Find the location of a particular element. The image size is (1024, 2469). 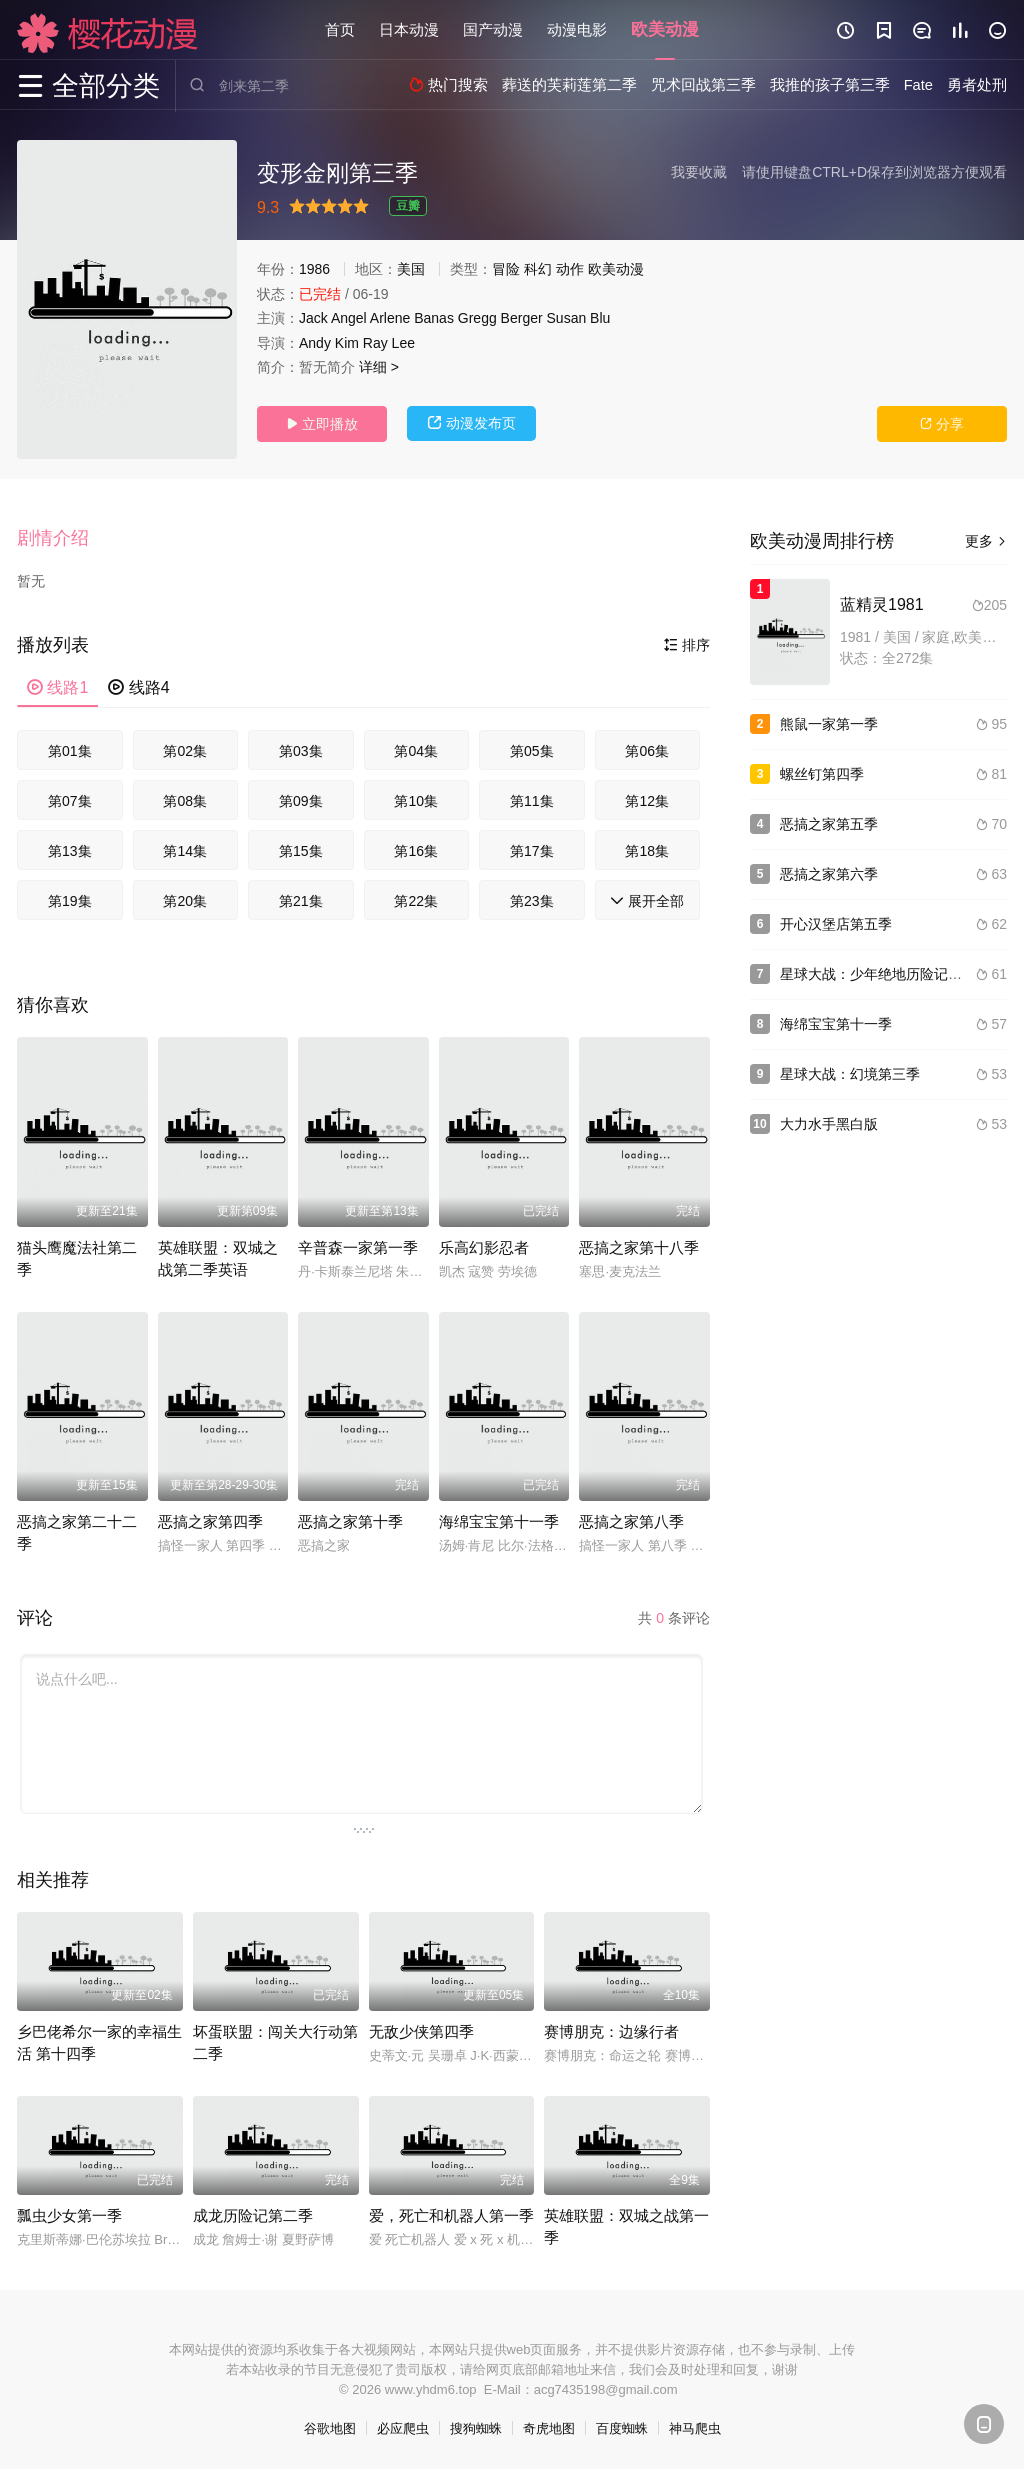

排序 is located at coordinates (687, 645).